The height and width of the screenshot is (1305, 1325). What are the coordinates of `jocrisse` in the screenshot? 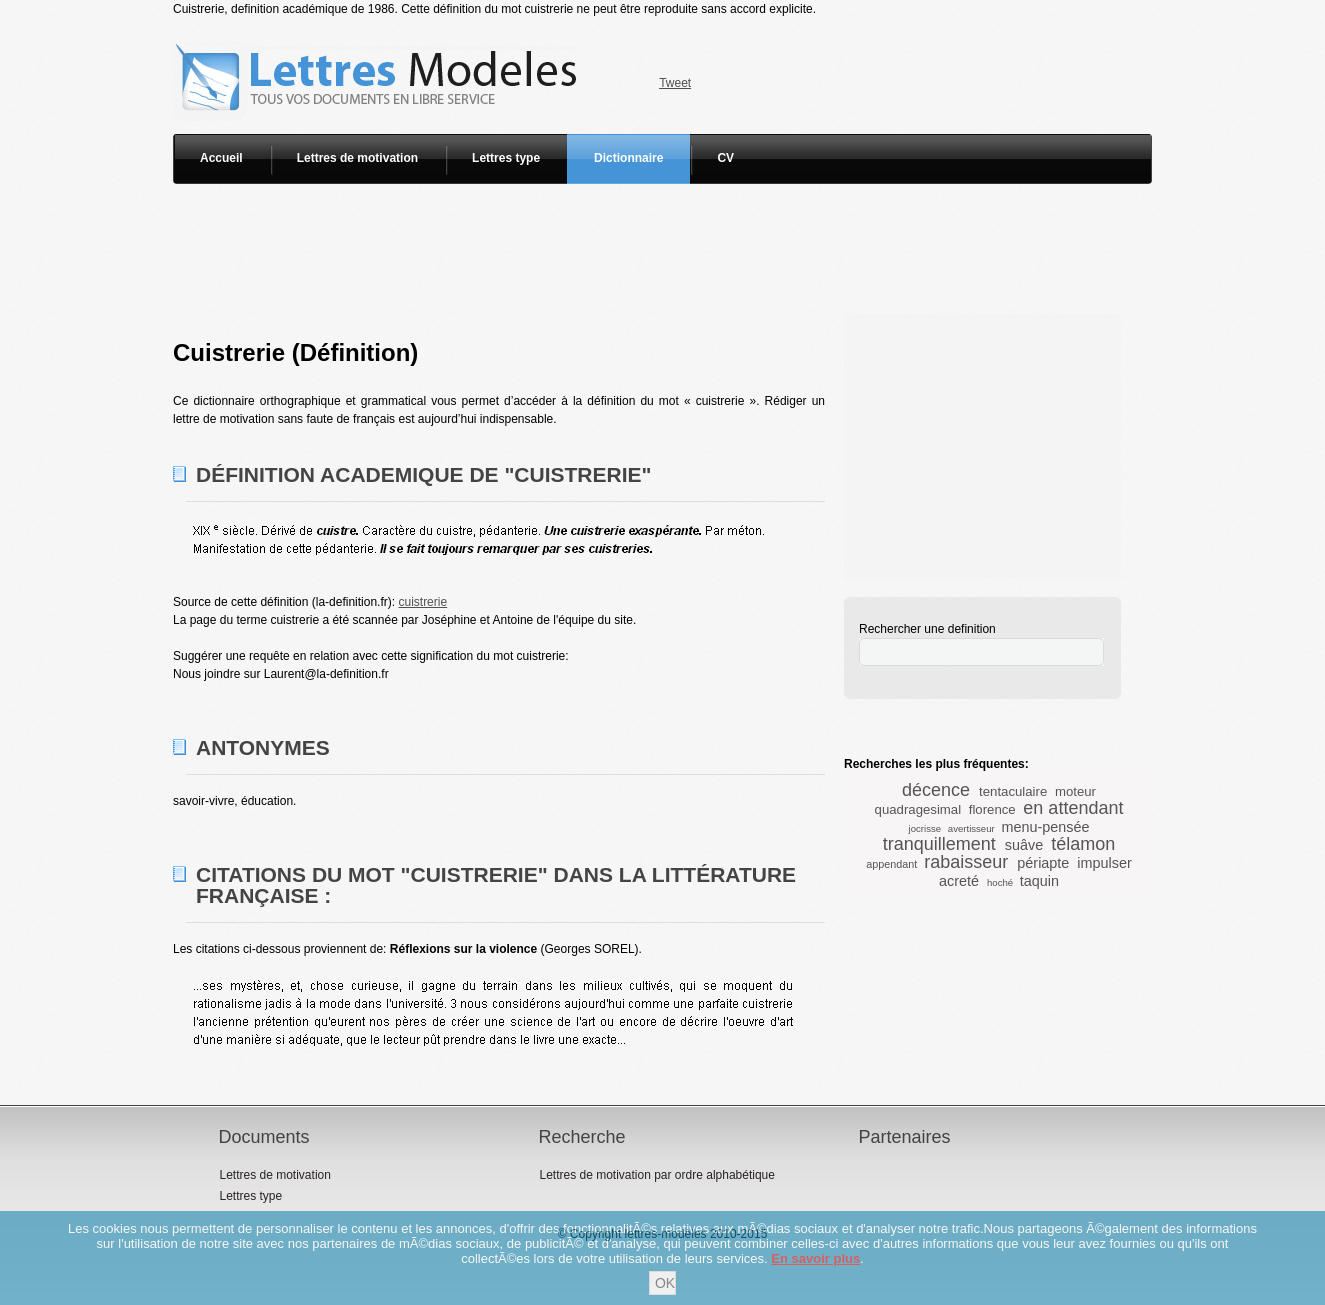 It's located at (925, 828).